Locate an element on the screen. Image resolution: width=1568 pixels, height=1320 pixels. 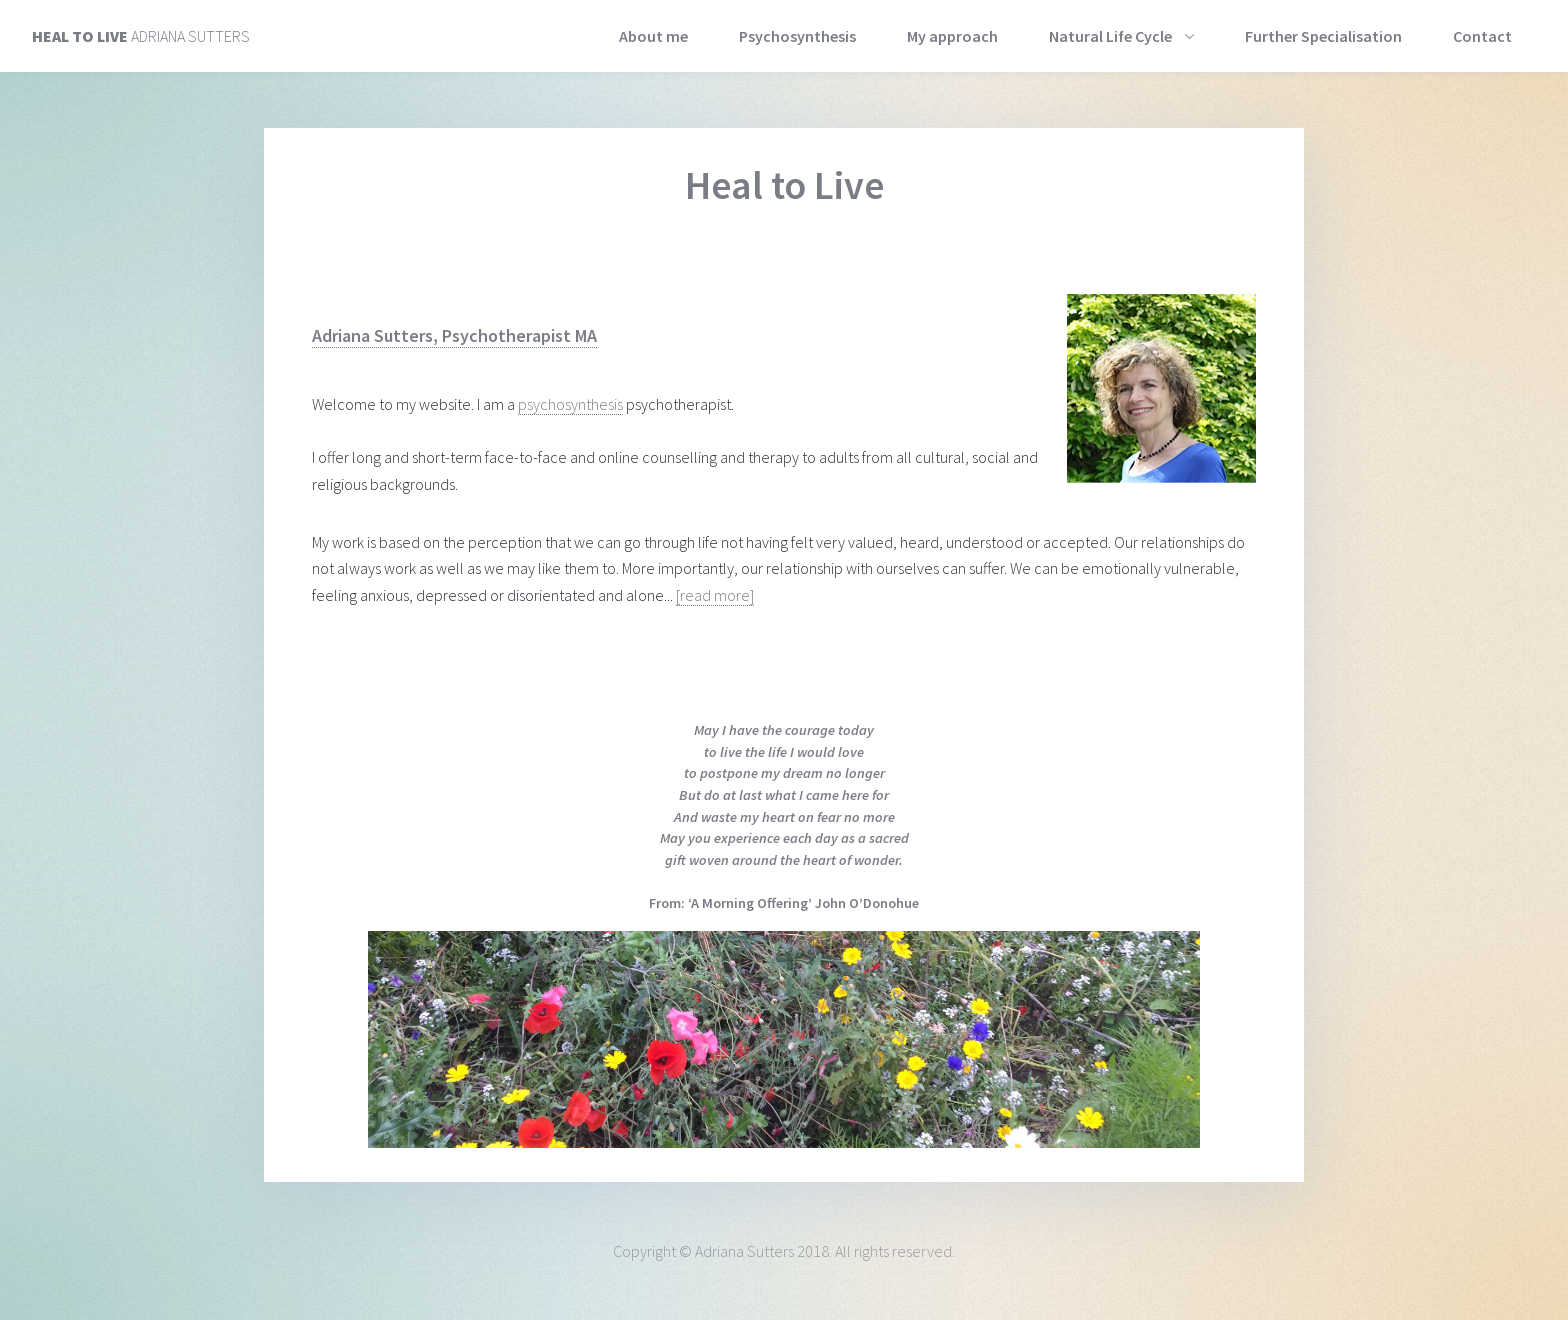
psychosynthesis is located at coordinates (570, 404).